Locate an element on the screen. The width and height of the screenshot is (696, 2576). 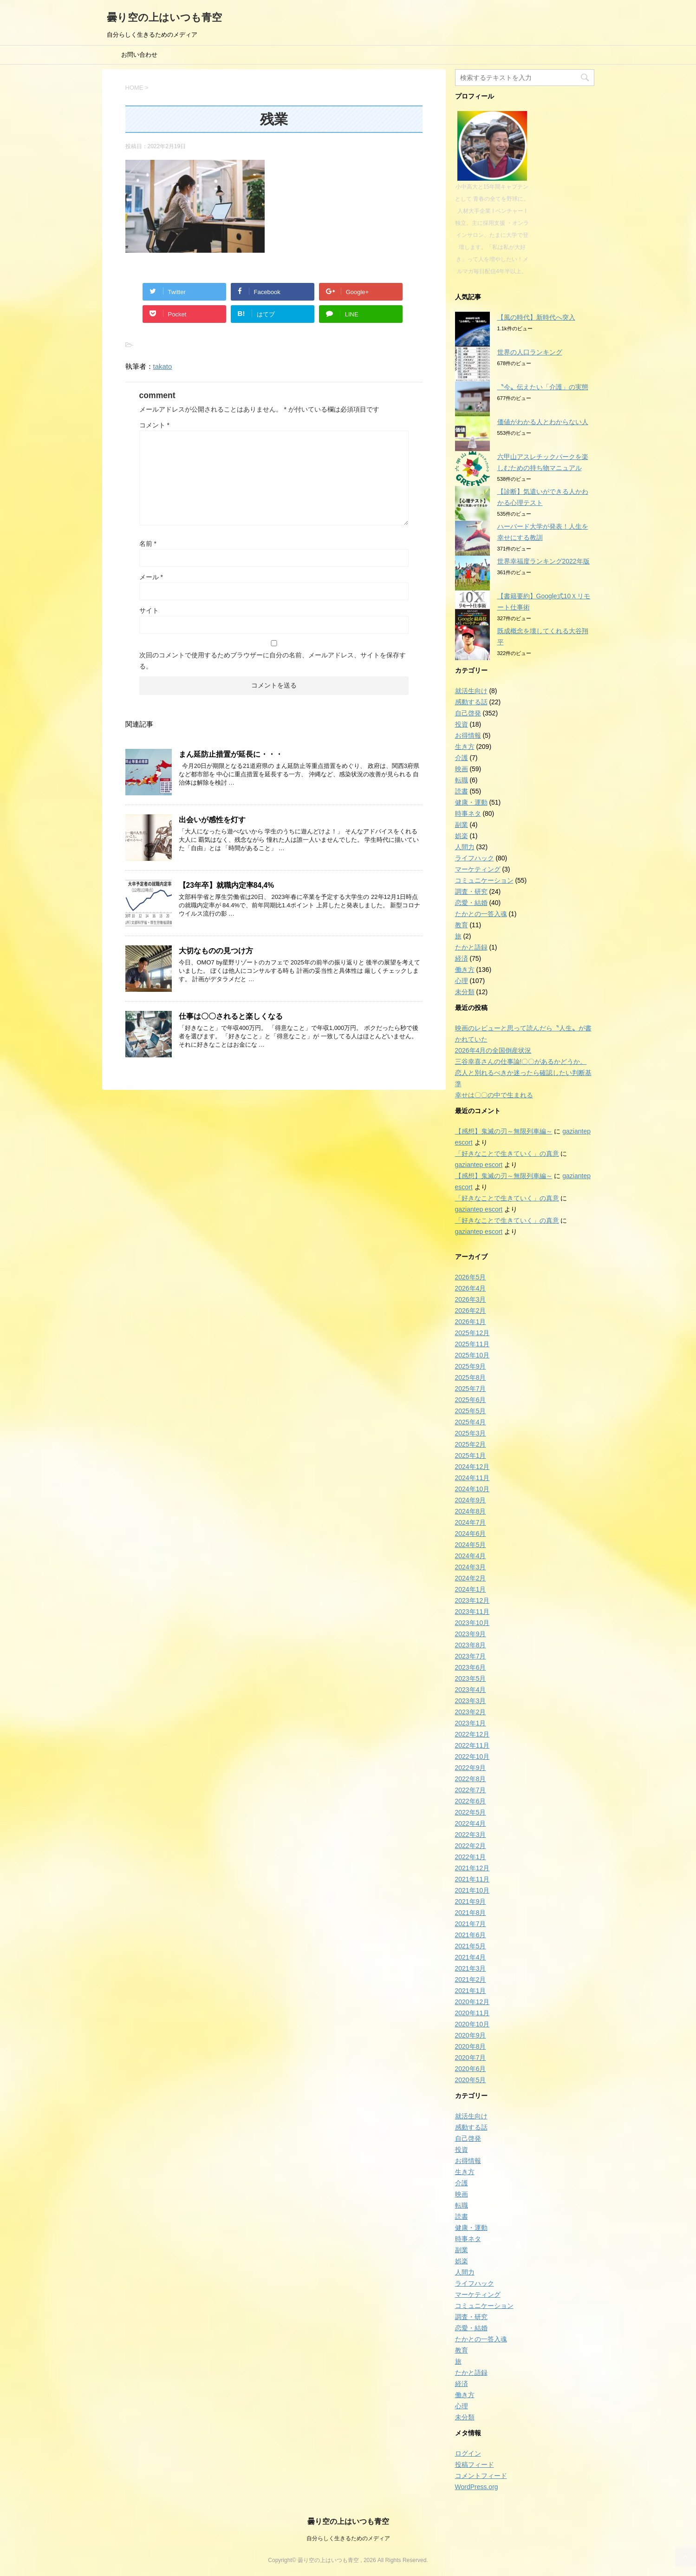
2023年5月 is located at coordinates (470, 1678).